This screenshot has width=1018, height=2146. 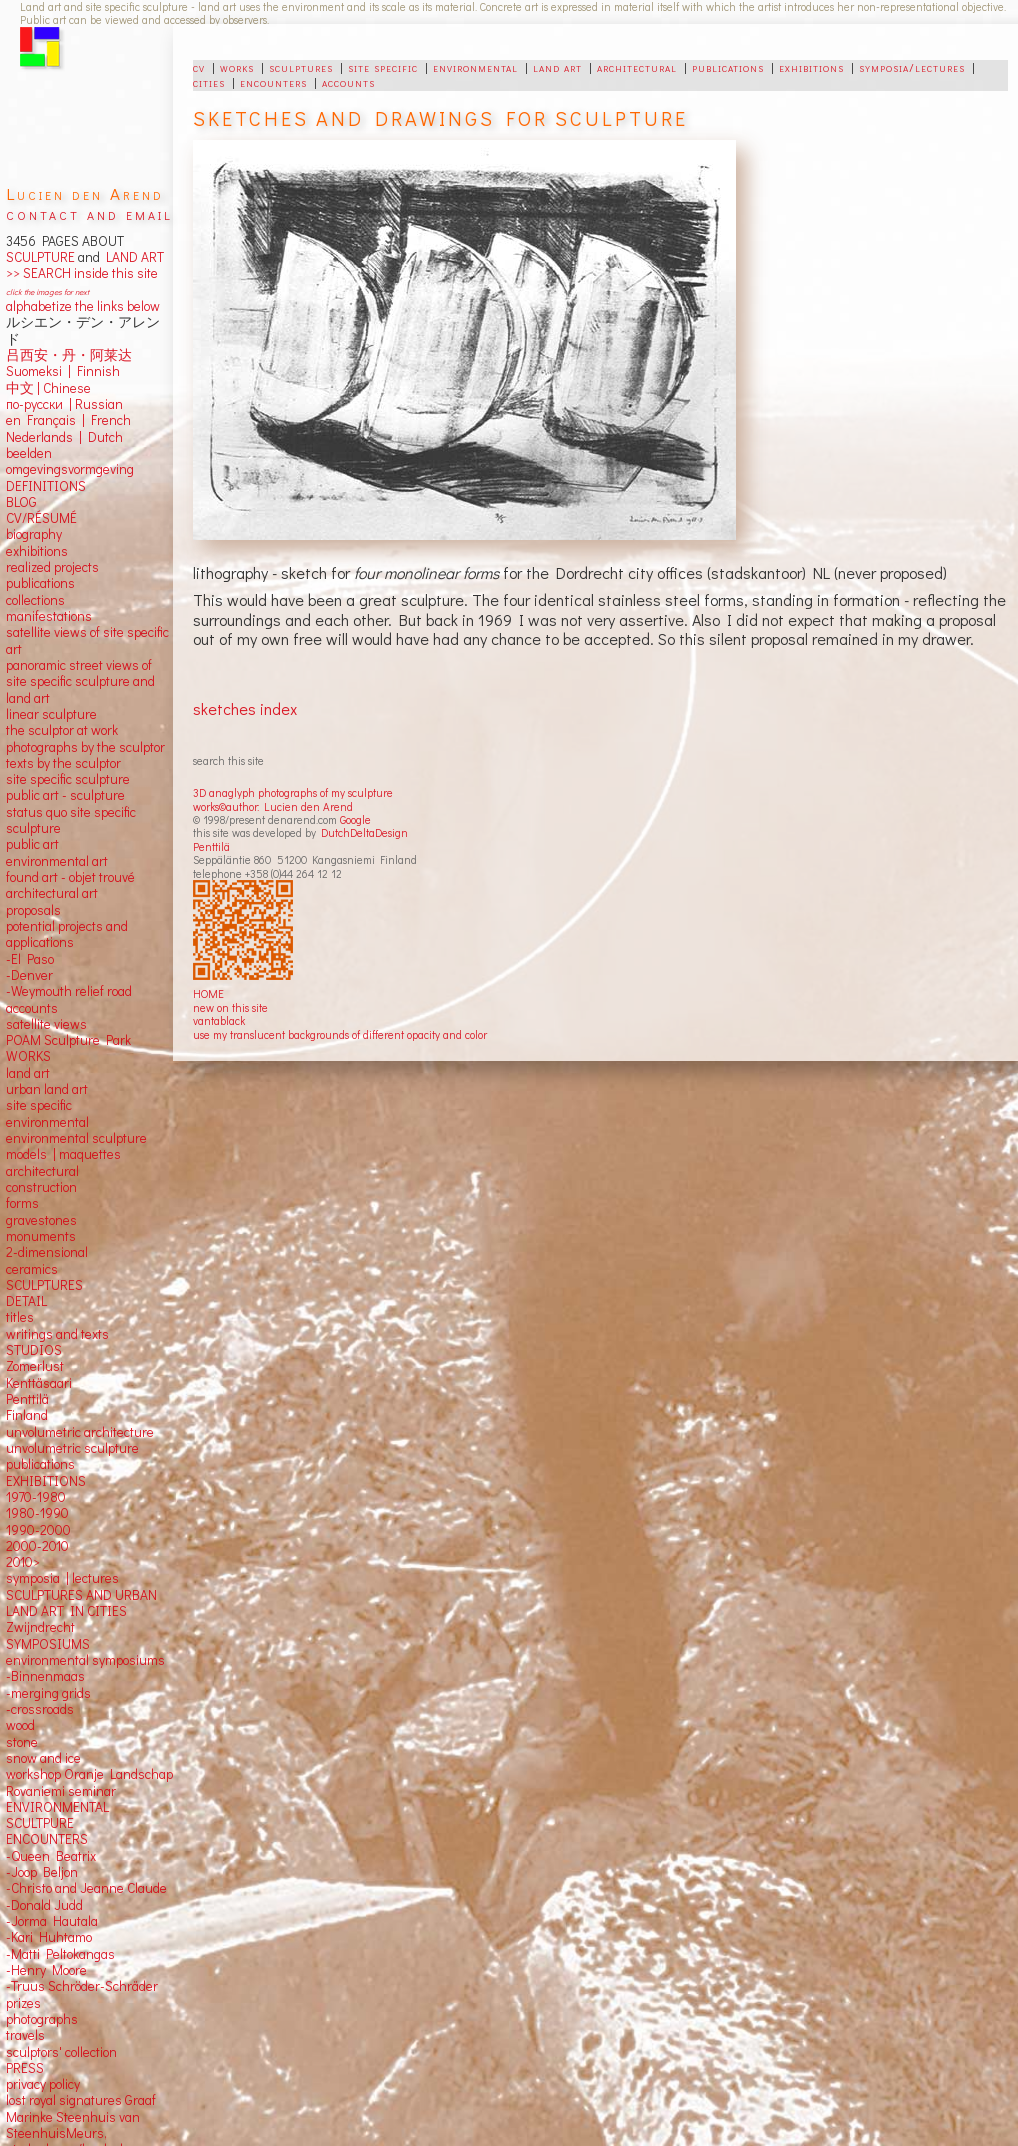 I want to click on -Christo and Jeanne Claude, so click(x=86, y=1888).